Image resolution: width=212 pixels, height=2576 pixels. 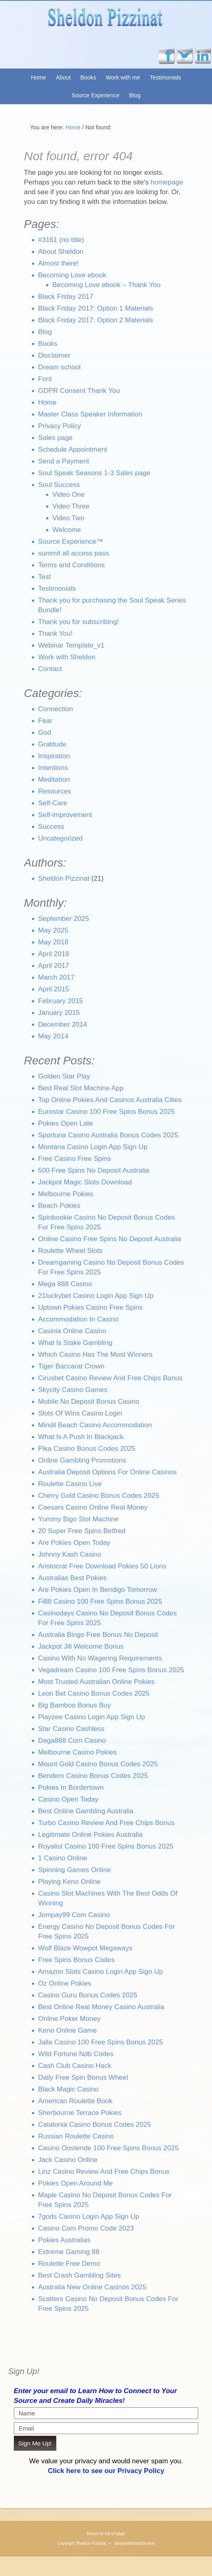 What do you see at coordinates (45, 721) in the screenshot?
I see `Fear` at bounding box center [45, 721].